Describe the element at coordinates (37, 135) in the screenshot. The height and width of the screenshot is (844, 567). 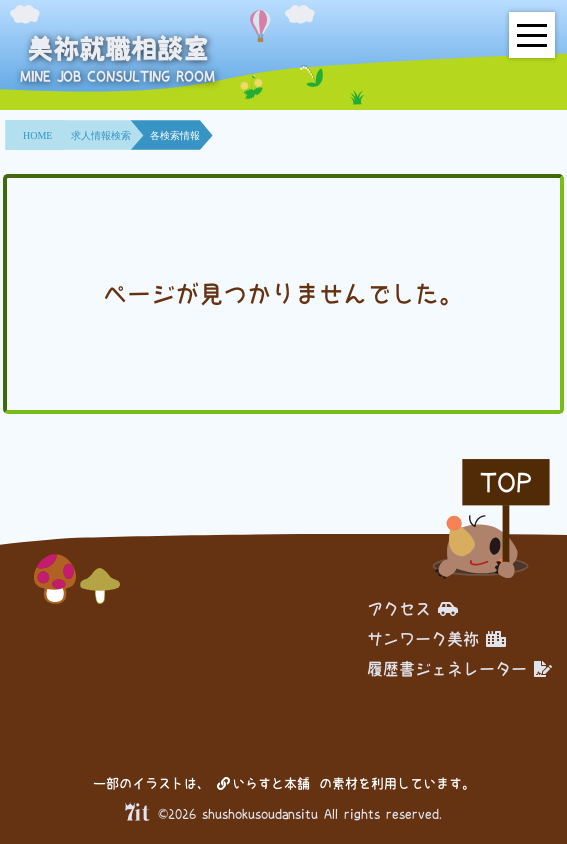
I see `HOME` at that location.